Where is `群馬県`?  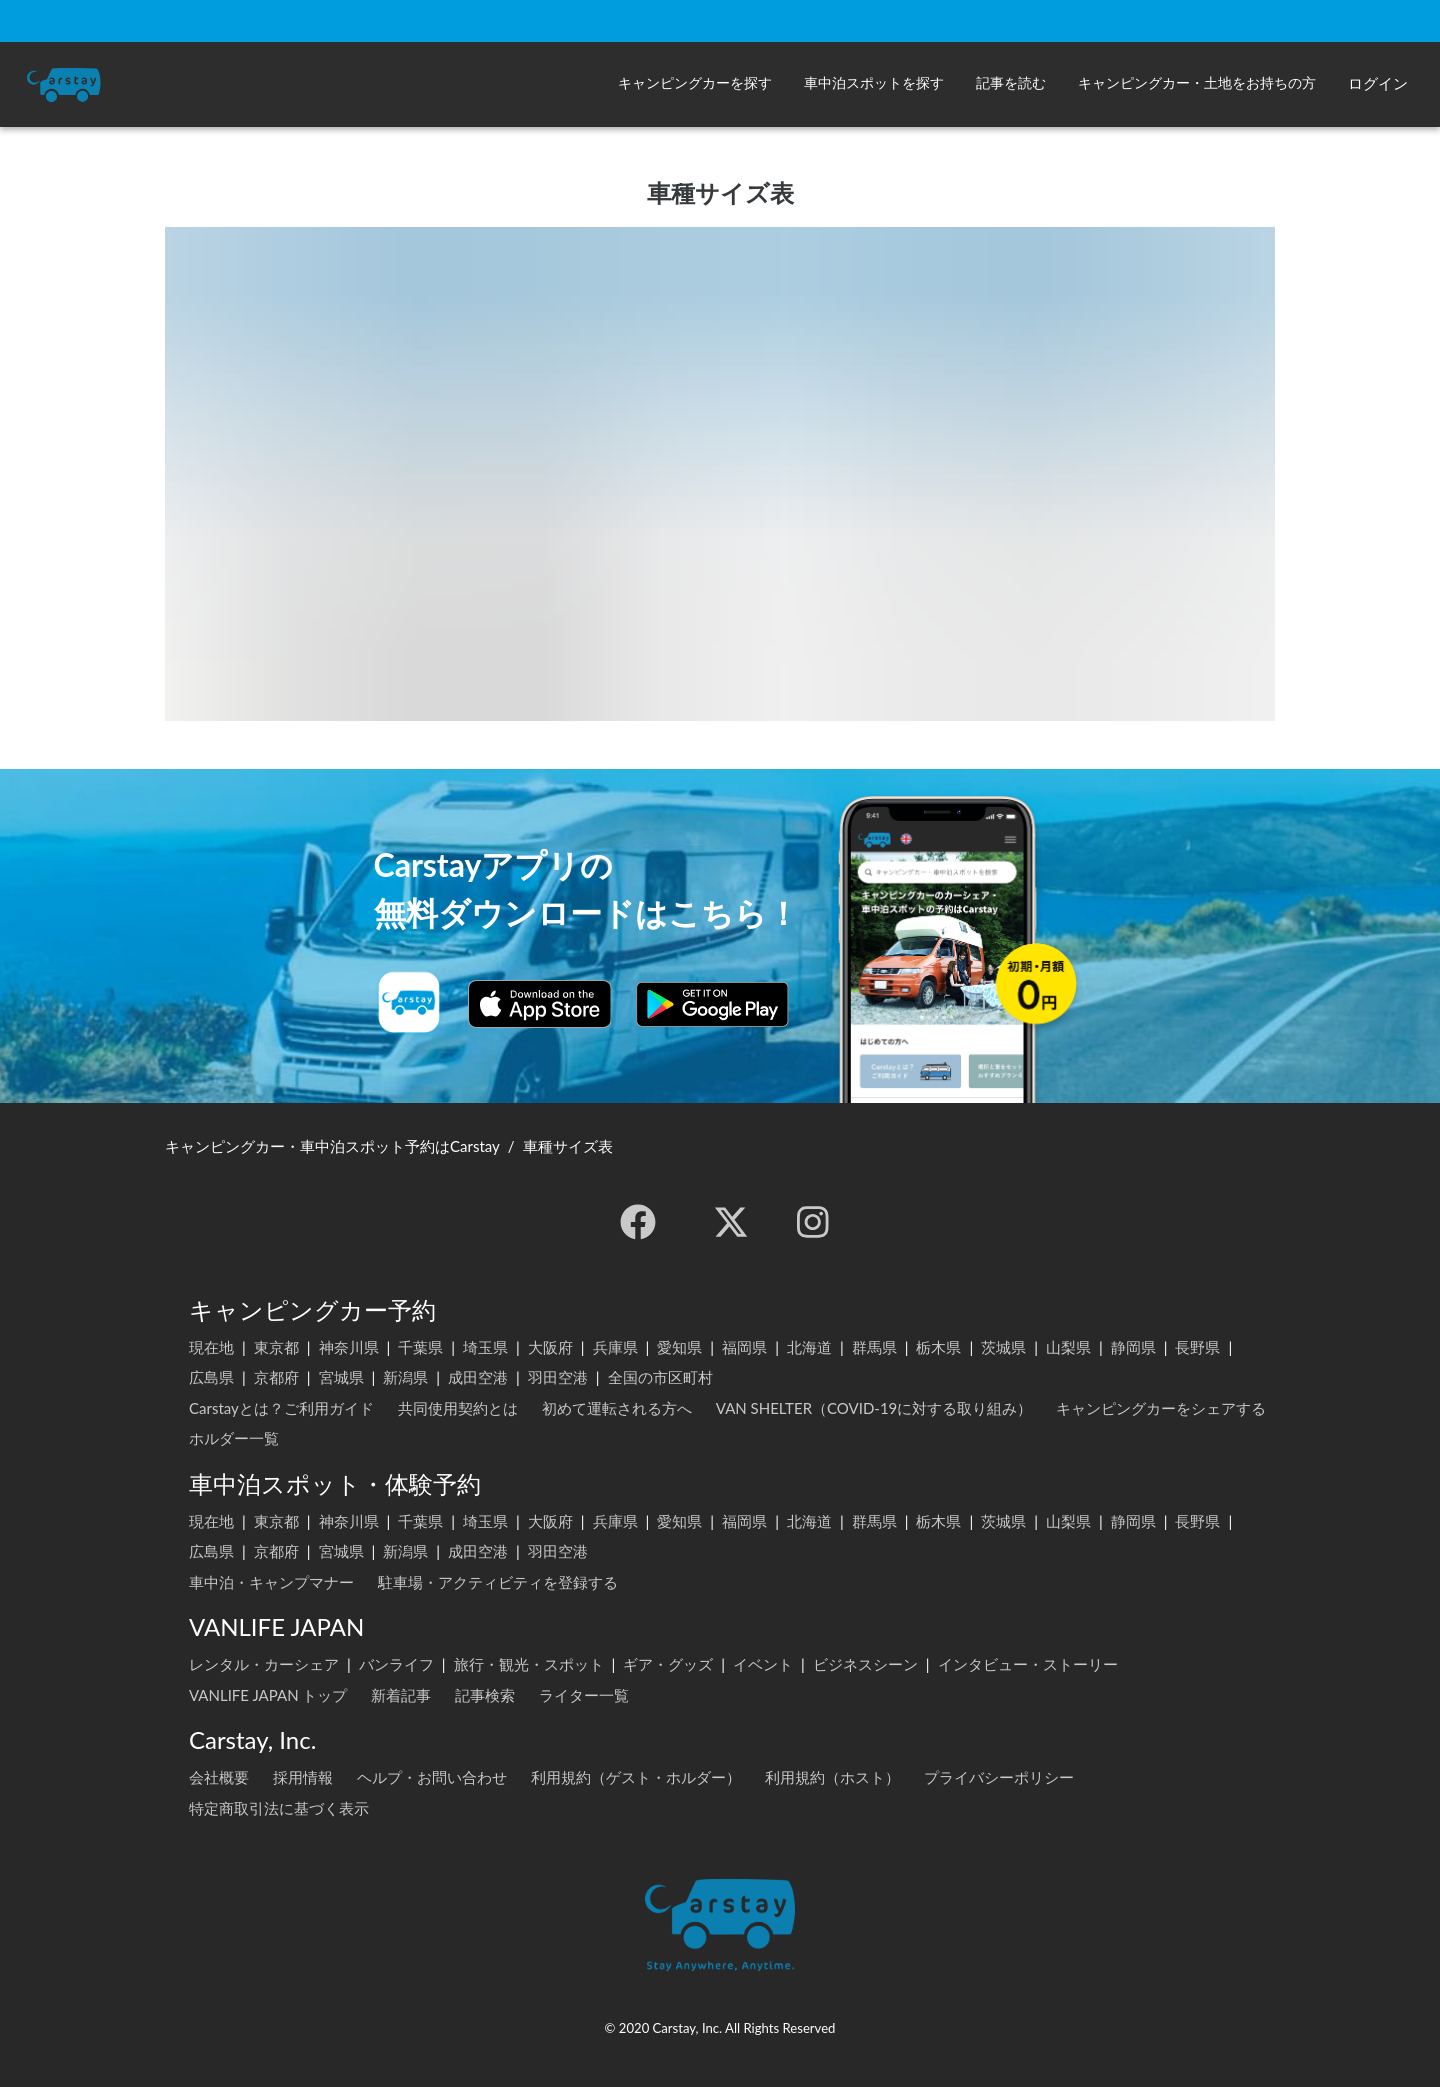
群馬県 is located at coordinates (874, 1347).